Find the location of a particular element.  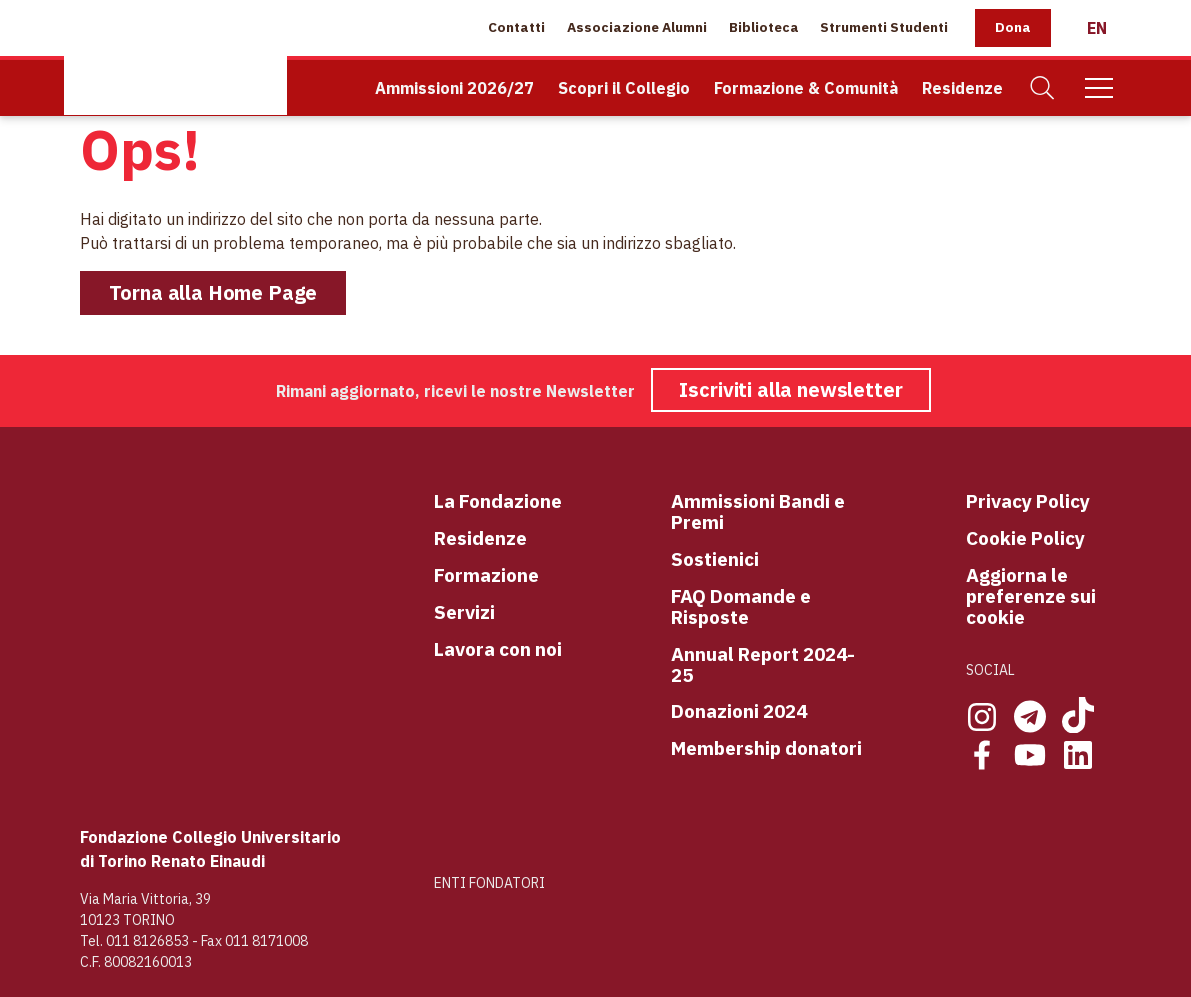

Aggiorna le preferenze sui cookie is located at coordinates (1031, 596).